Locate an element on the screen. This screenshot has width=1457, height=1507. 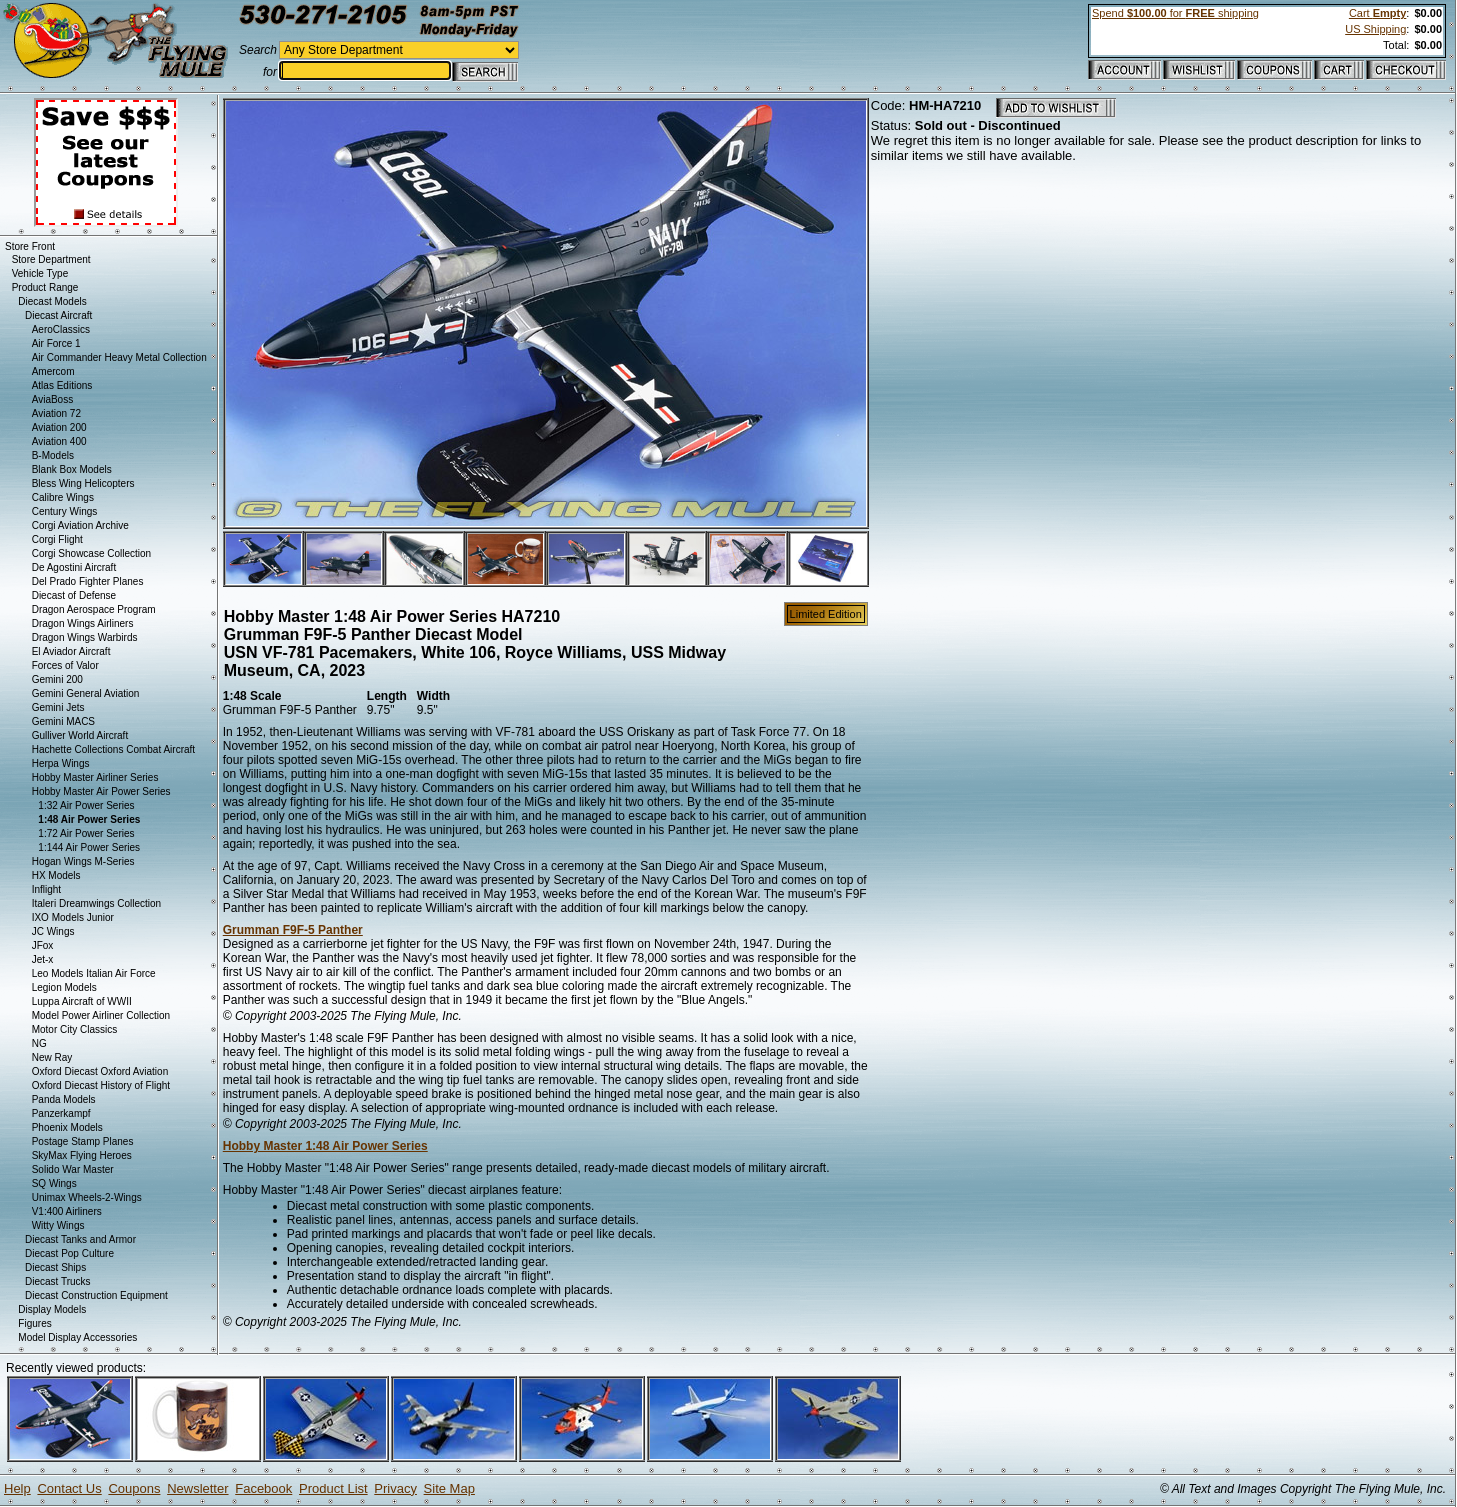
Gemini 200 is located at coordinates (57, 679).